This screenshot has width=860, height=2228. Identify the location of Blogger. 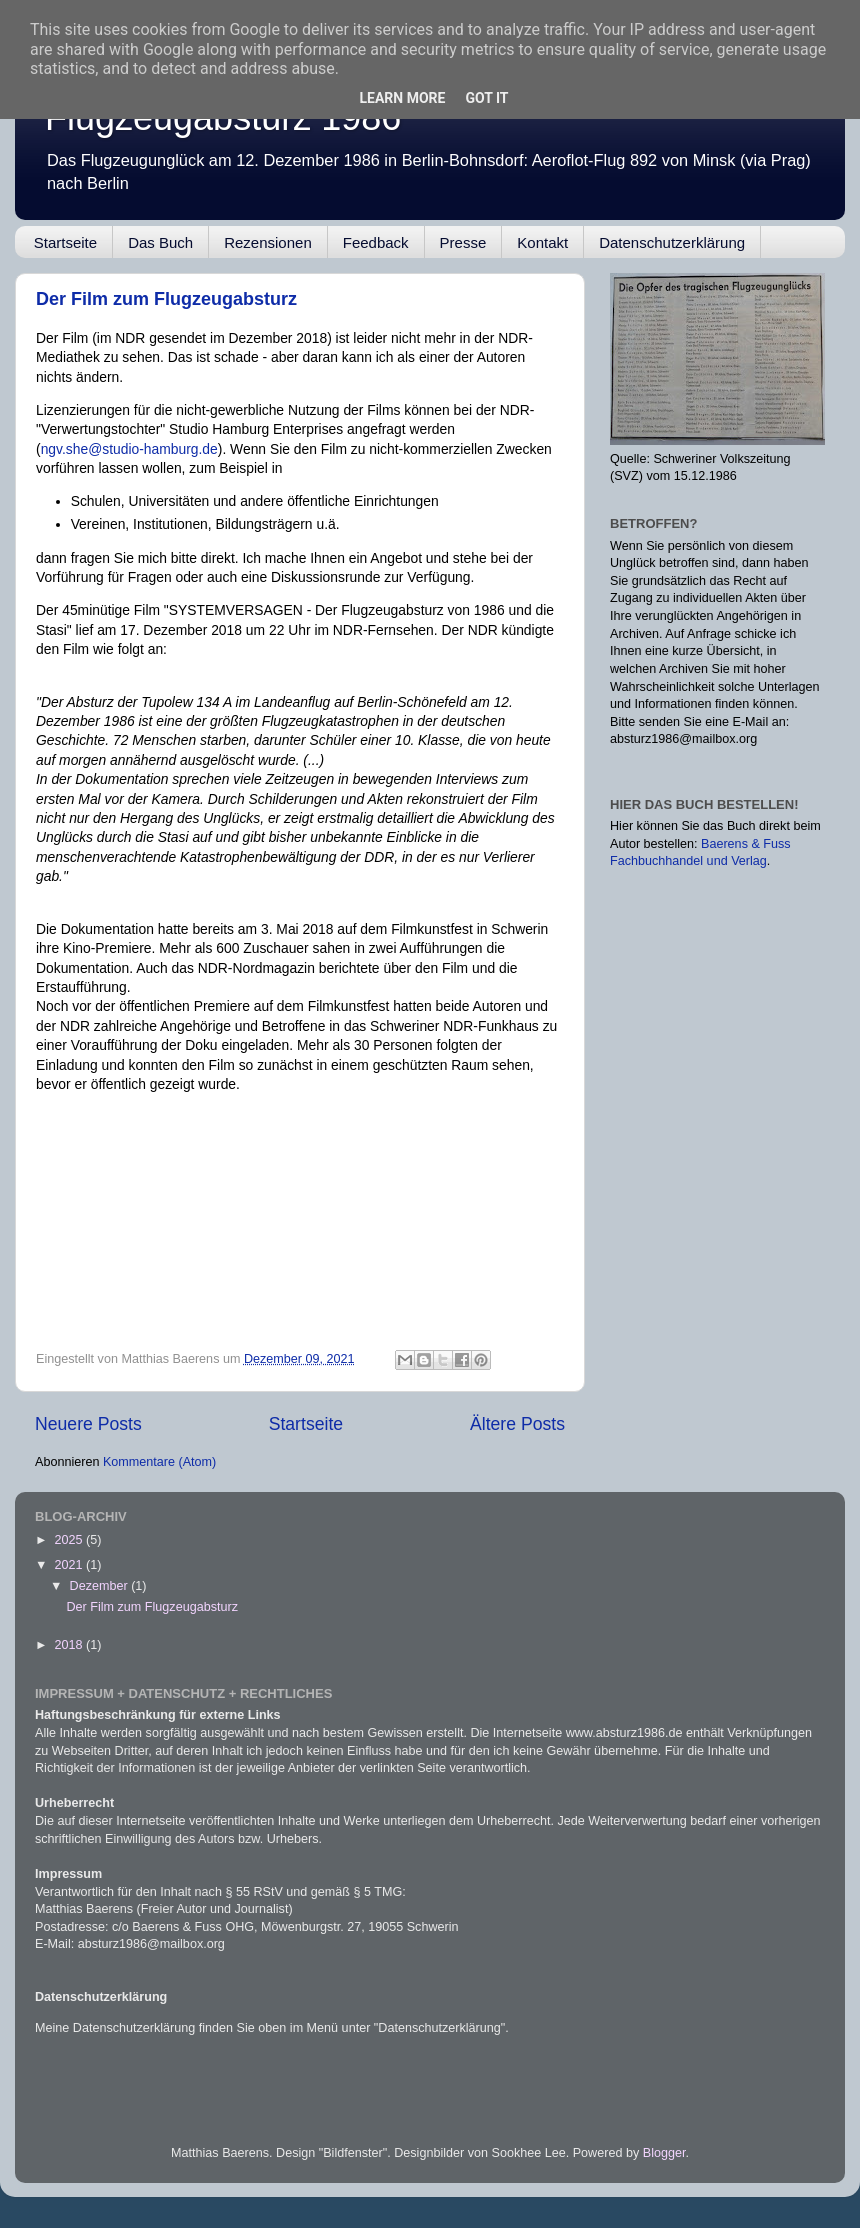
(664, 2153).